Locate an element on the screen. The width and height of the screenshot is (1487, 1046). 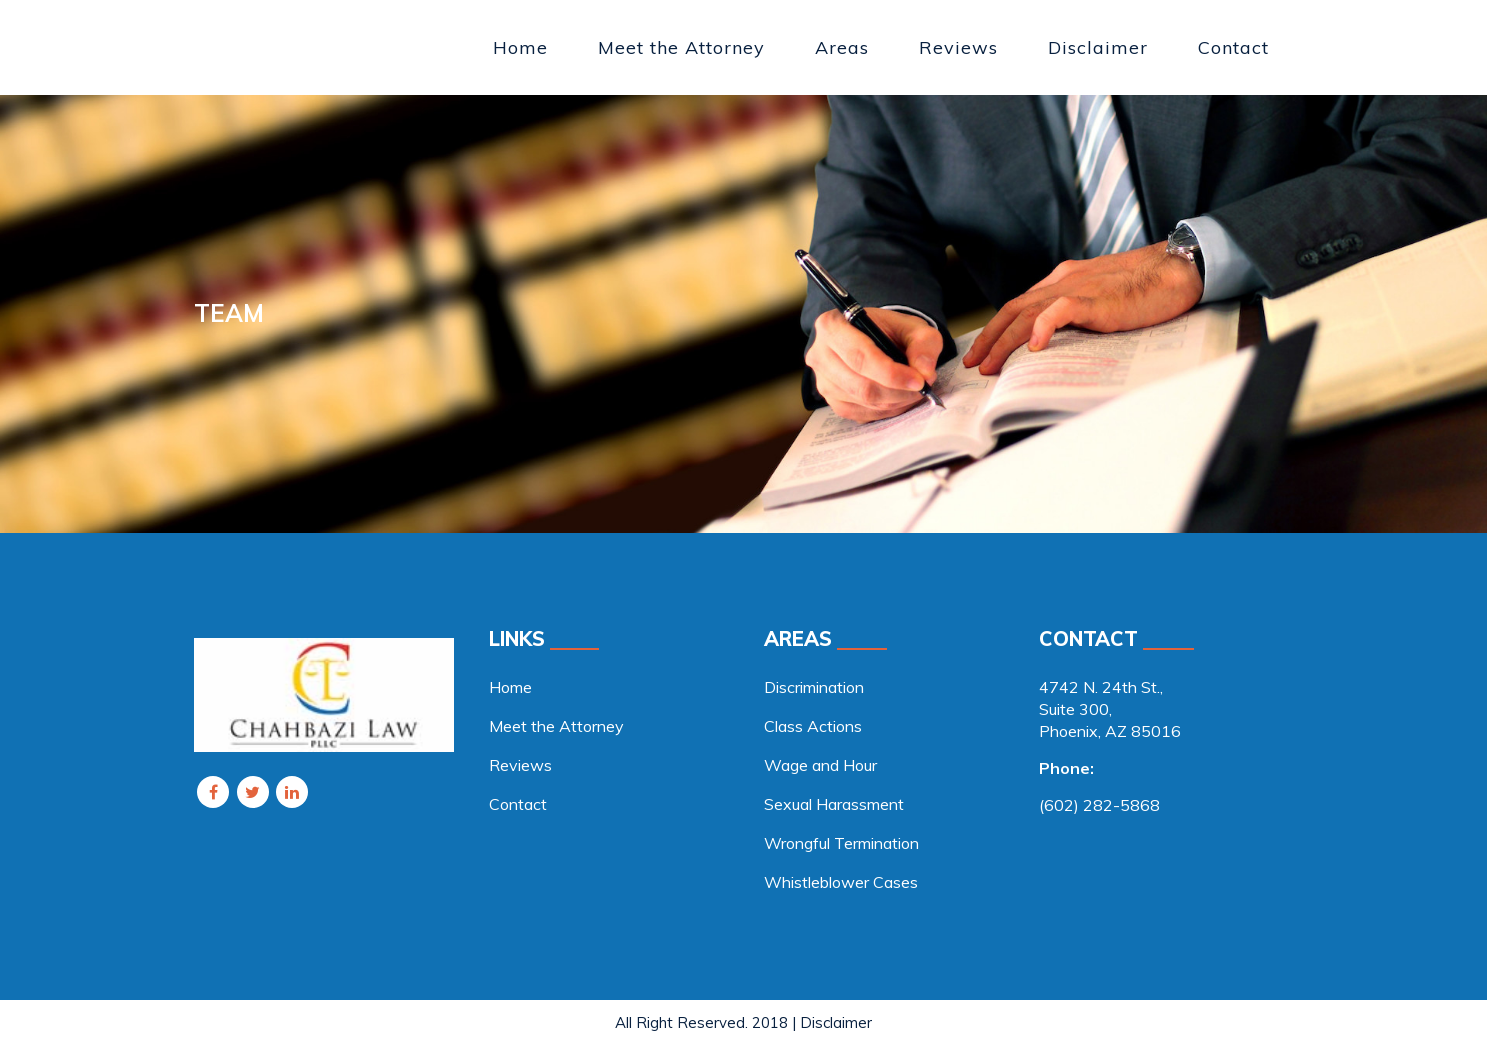
Wage and Hour is located at coordinates (820, 765).